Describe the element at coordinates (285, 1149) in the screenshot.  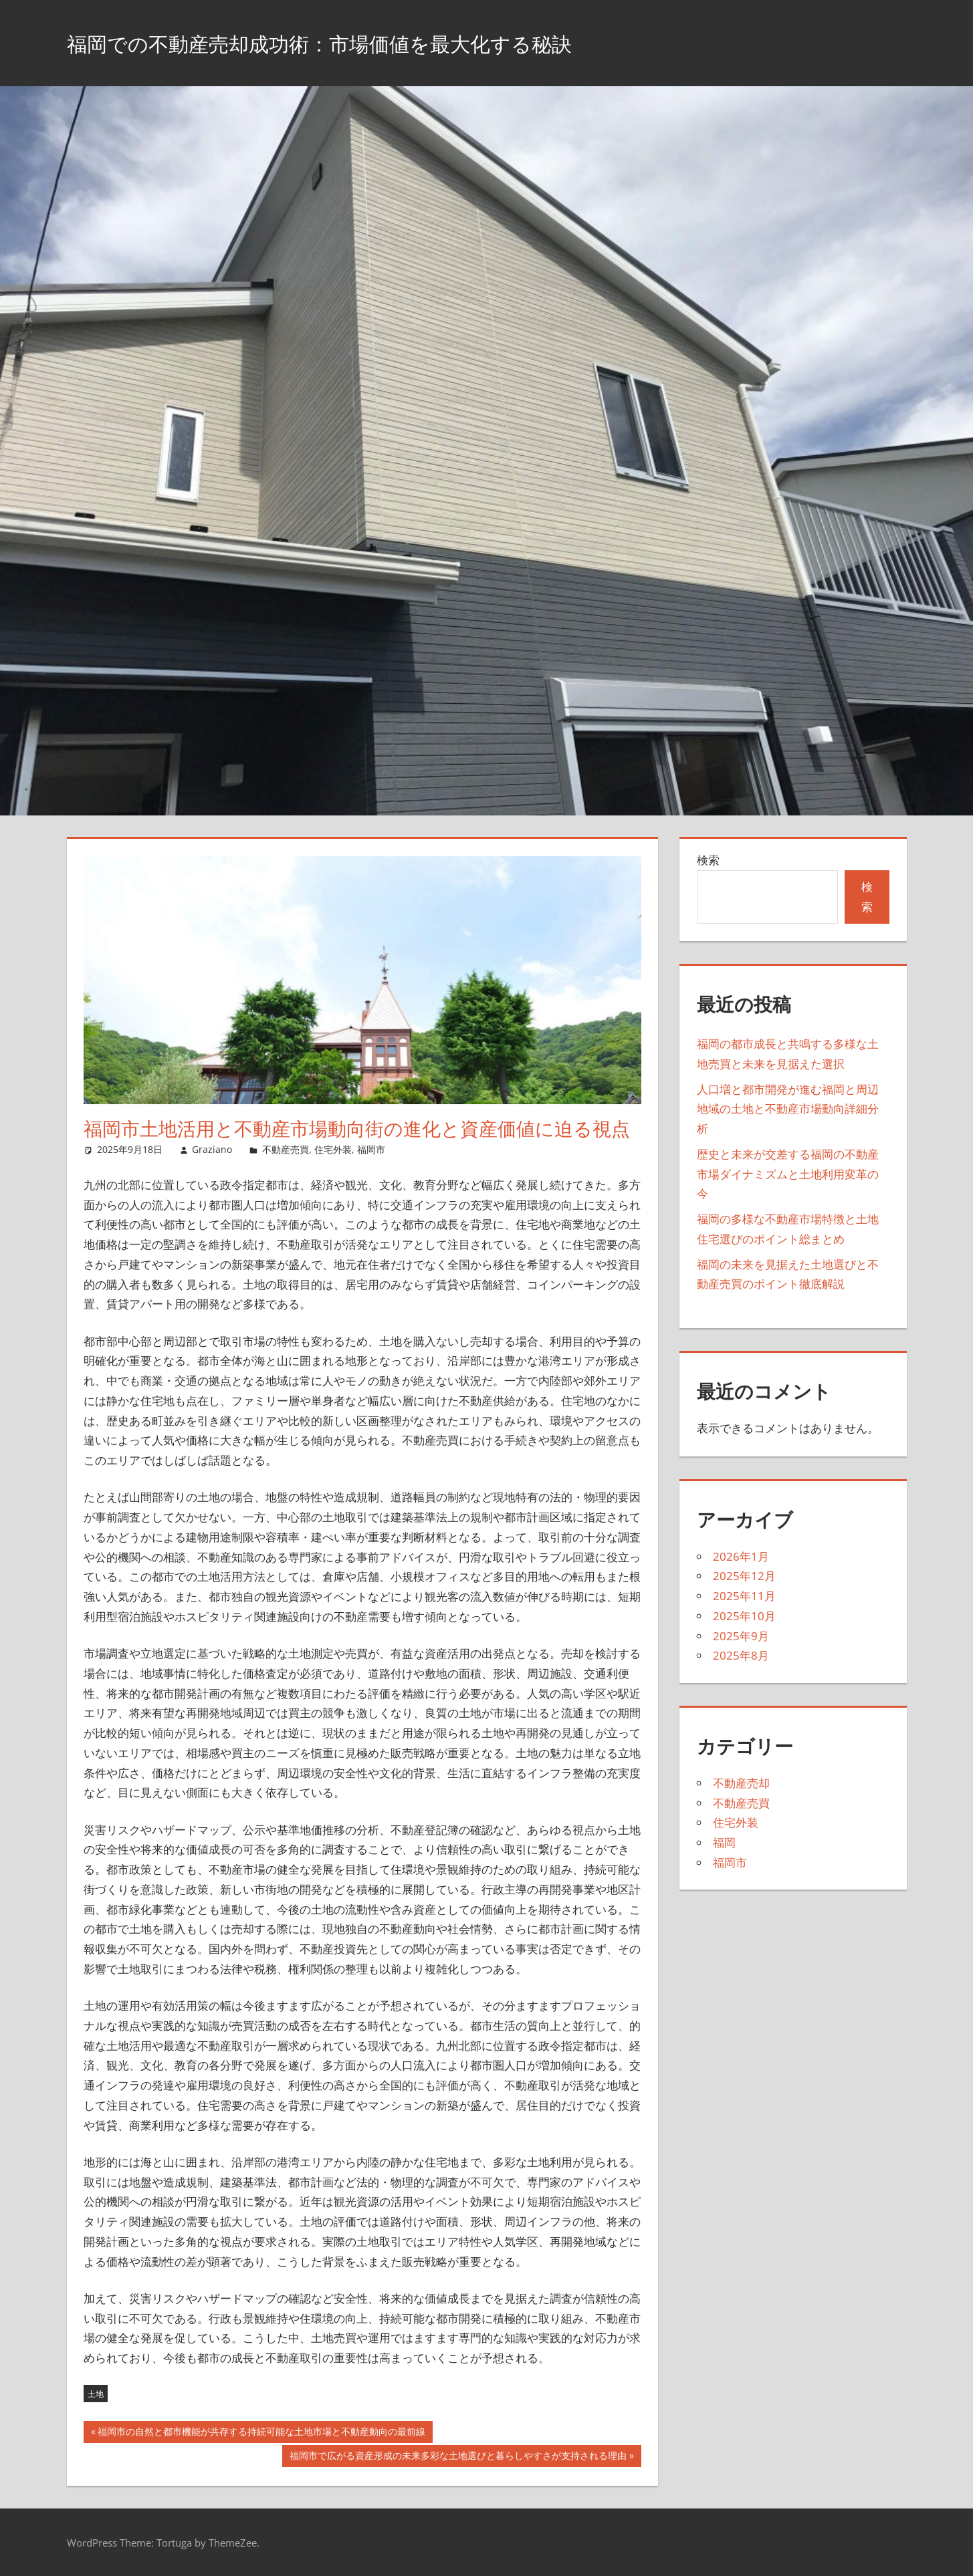
I see `不動産売買` at that location.